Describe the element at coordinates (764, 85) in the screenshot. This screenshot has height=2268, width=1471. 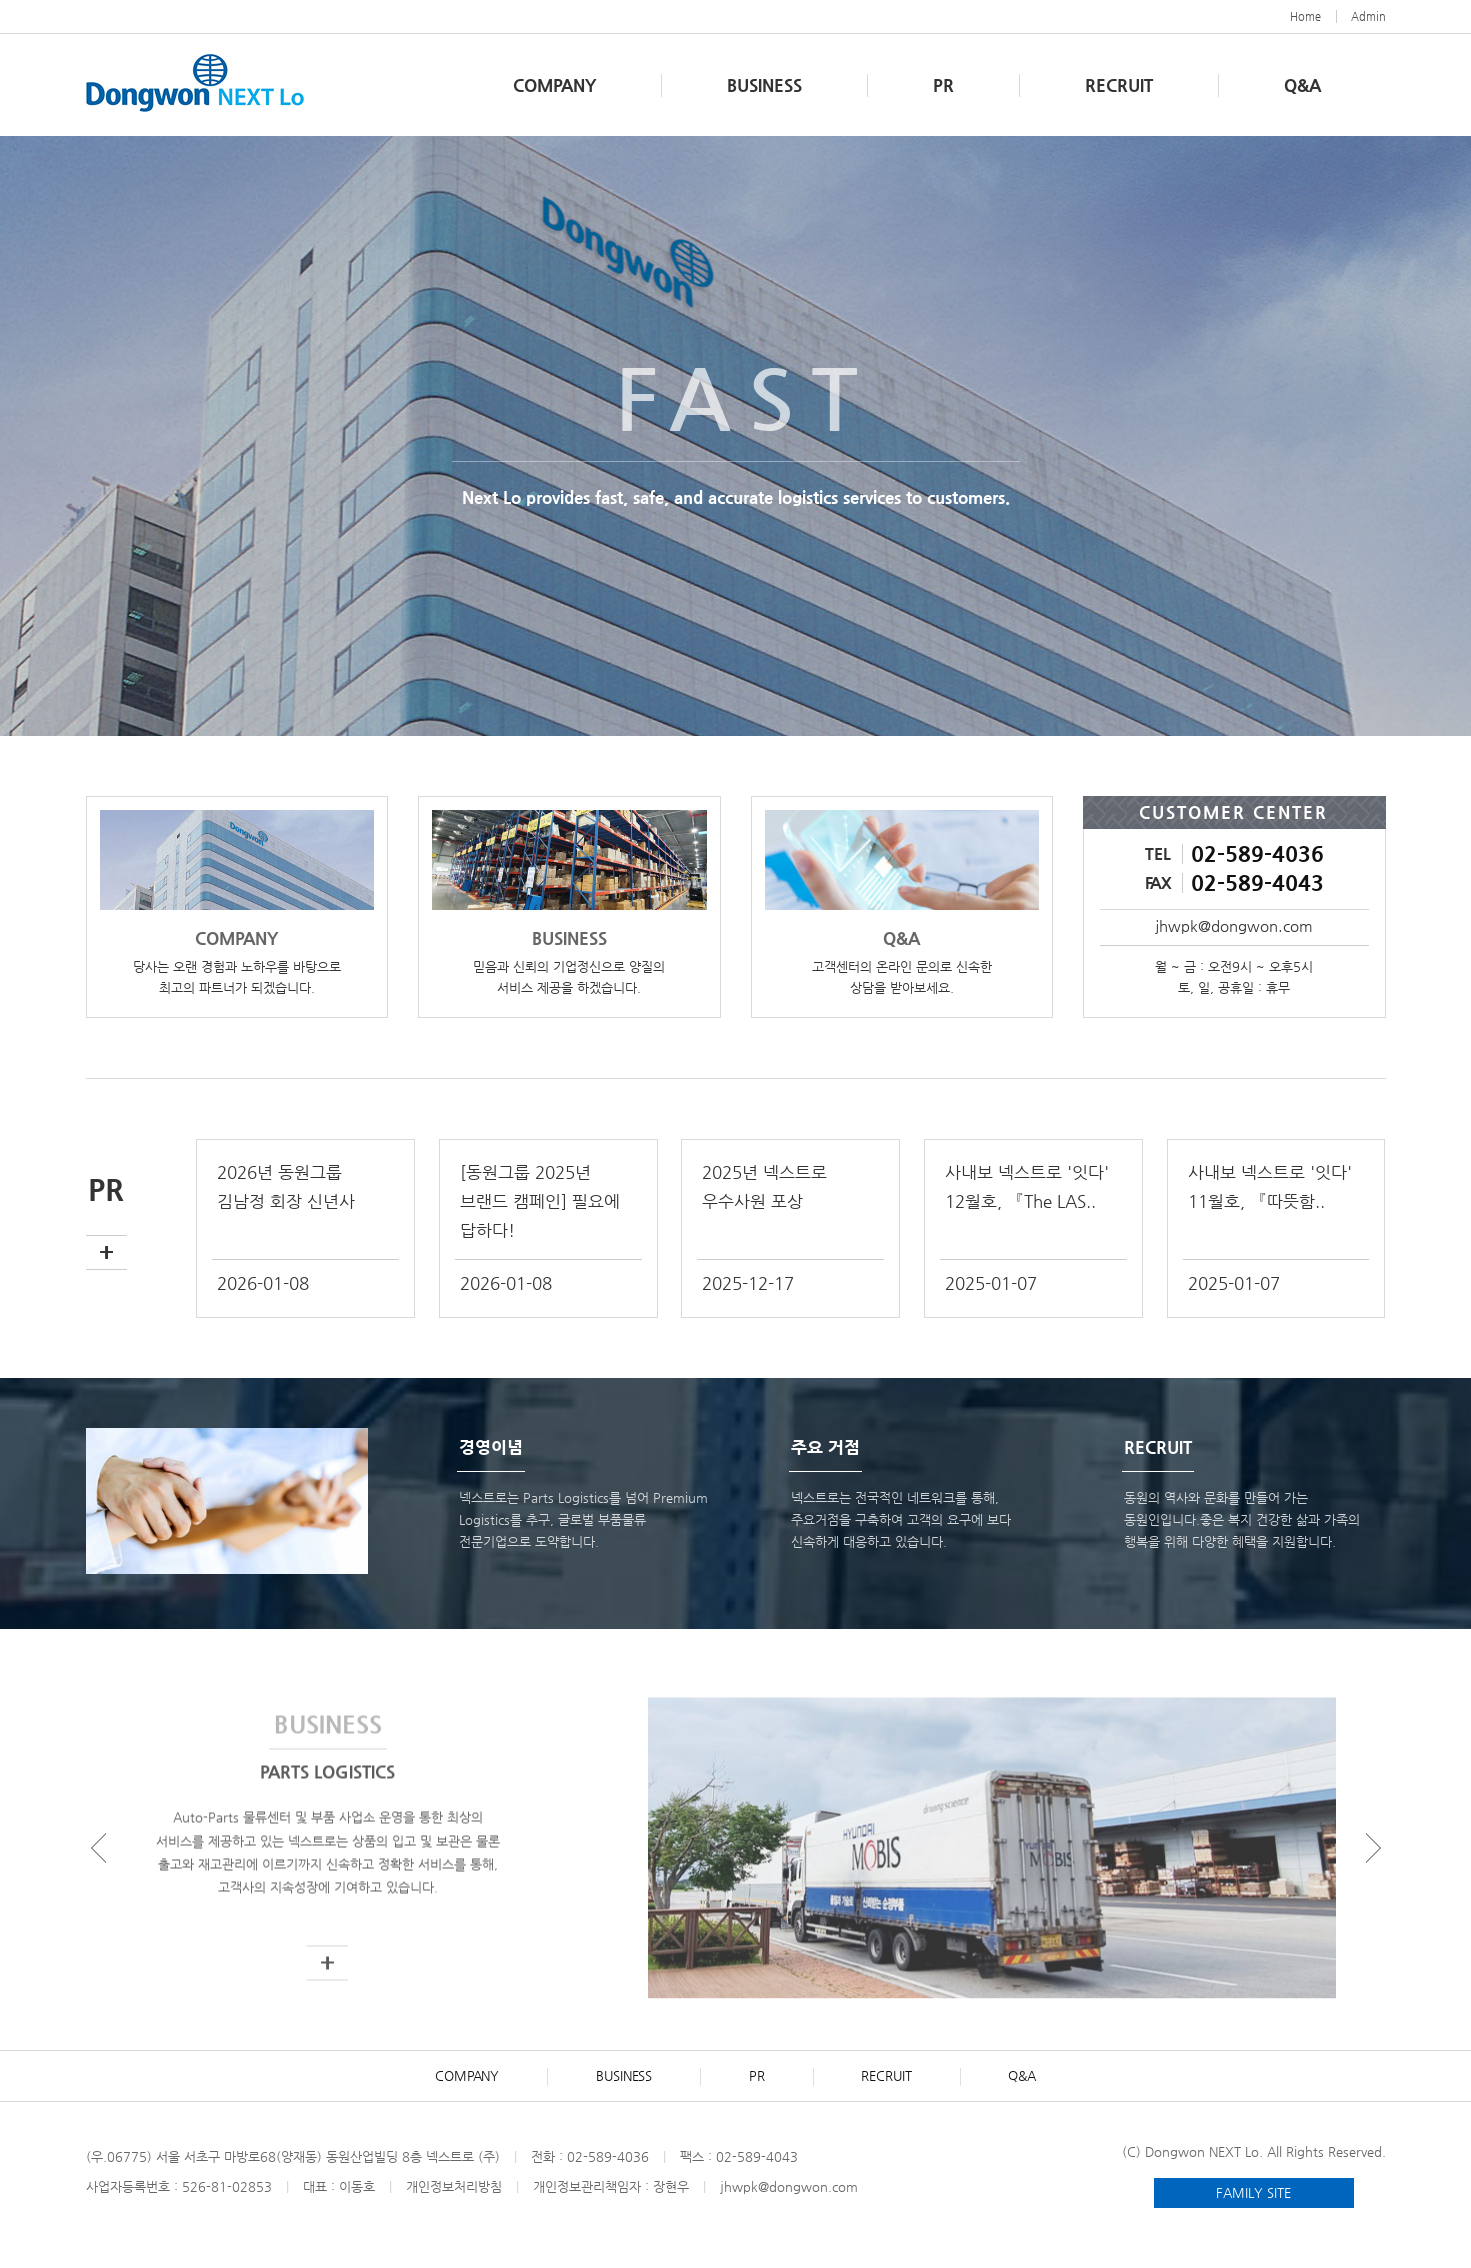
I see `BUSINESS` at that location.